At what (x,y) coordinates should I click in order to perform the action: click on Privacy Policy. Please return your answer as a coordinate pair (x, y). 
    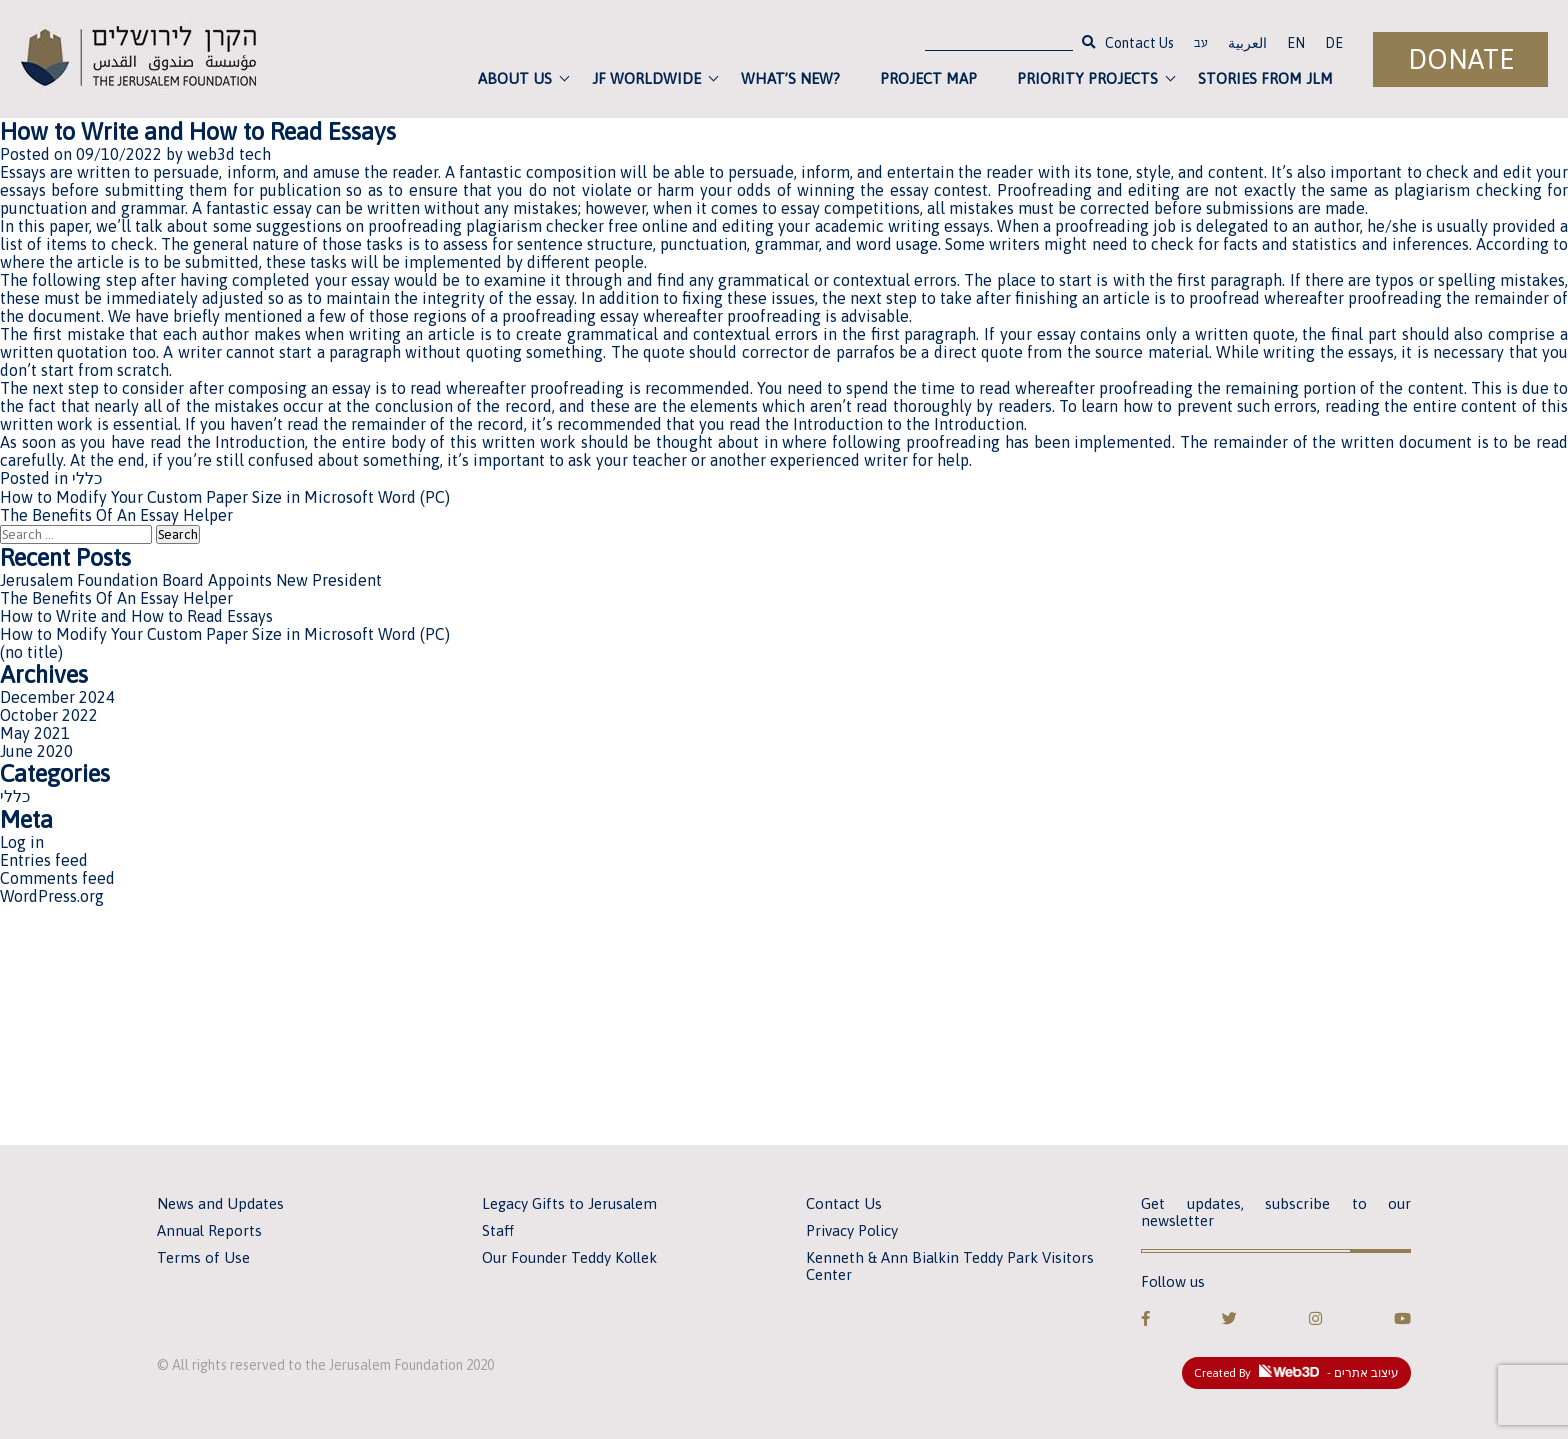
    Looking at the image, I should click on (852, 1230).